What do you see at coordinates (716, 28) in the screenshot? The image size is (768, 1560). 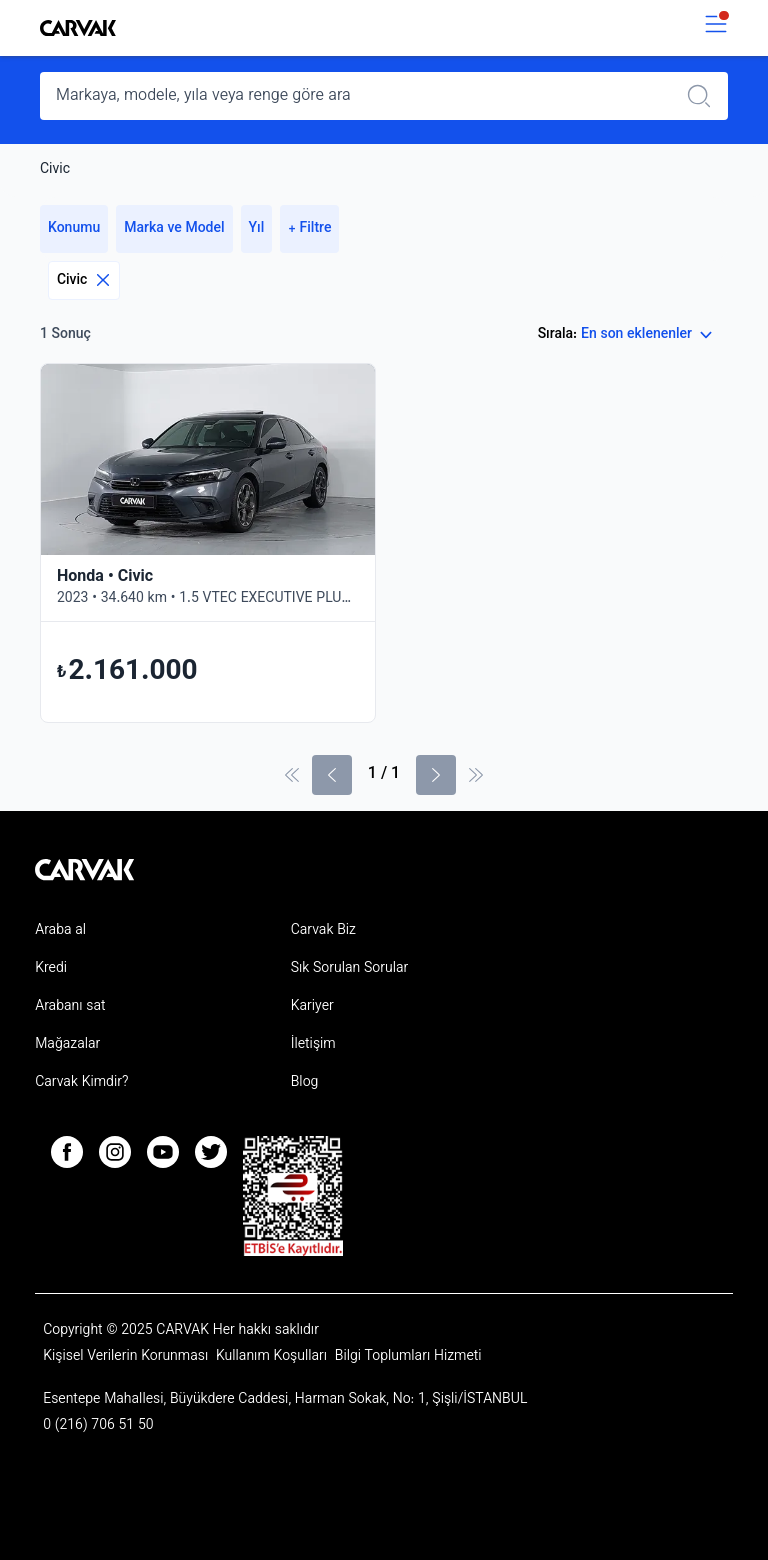 I see `[switch]` at bounding box center [716, 28].